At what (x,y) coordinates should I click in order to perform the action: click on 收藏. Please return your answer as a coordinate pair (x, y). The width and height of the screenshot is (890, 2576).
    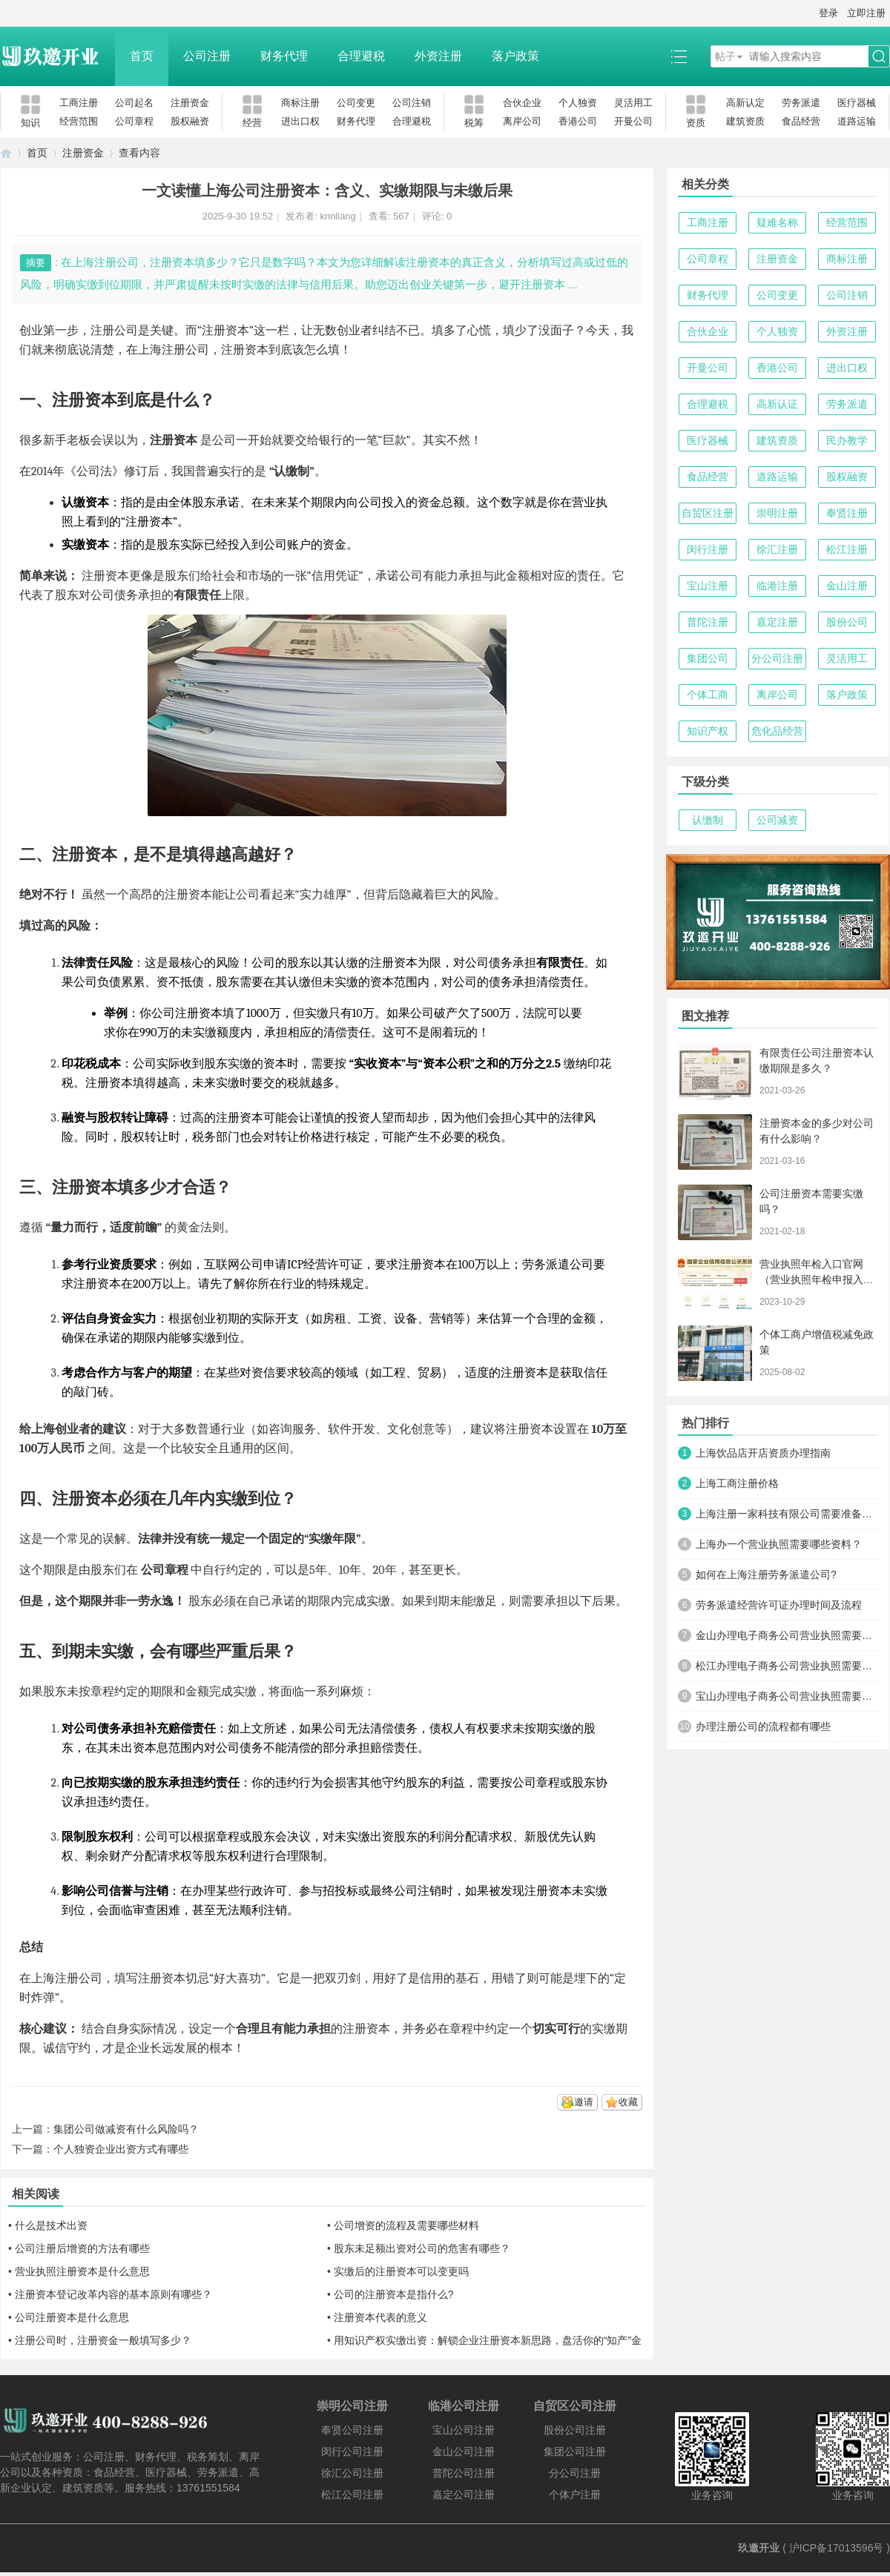
    Looking at the image, I should click on (628, 2102).